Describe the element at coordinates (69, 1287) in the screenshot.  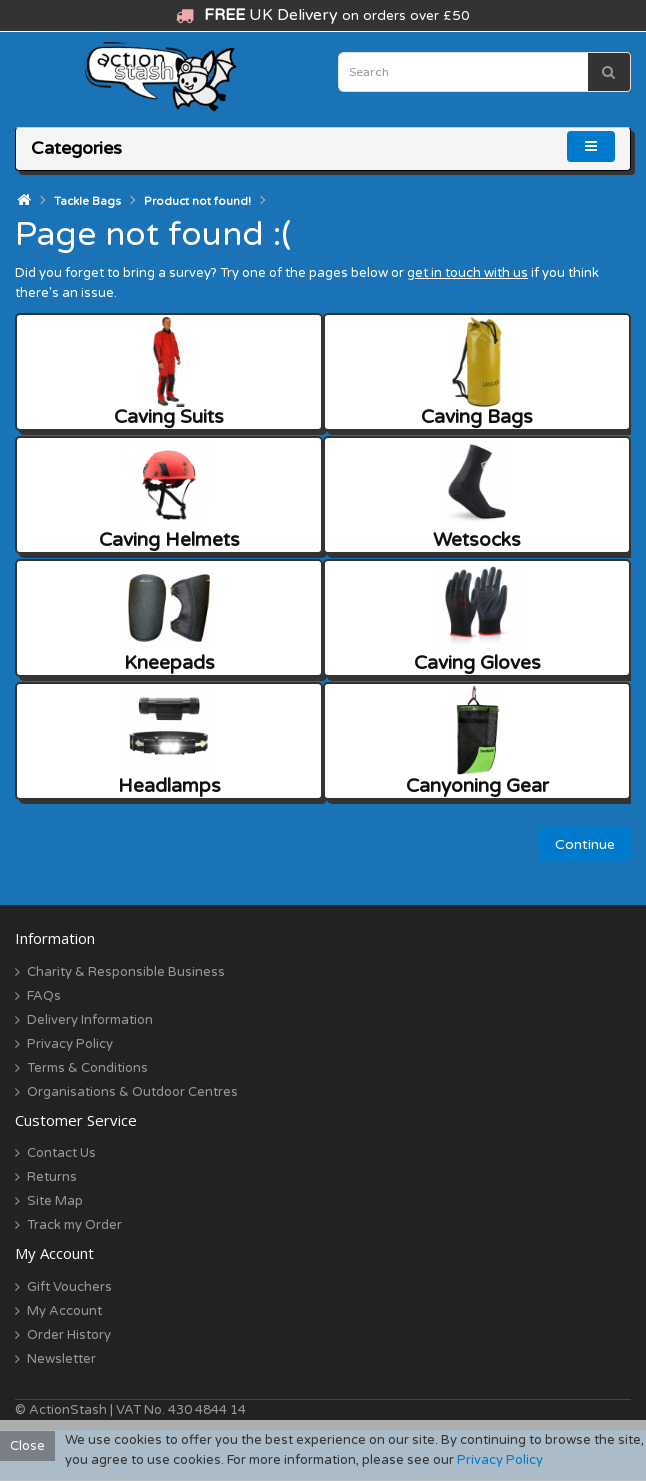
I see `Gift Vouchers` at that location.